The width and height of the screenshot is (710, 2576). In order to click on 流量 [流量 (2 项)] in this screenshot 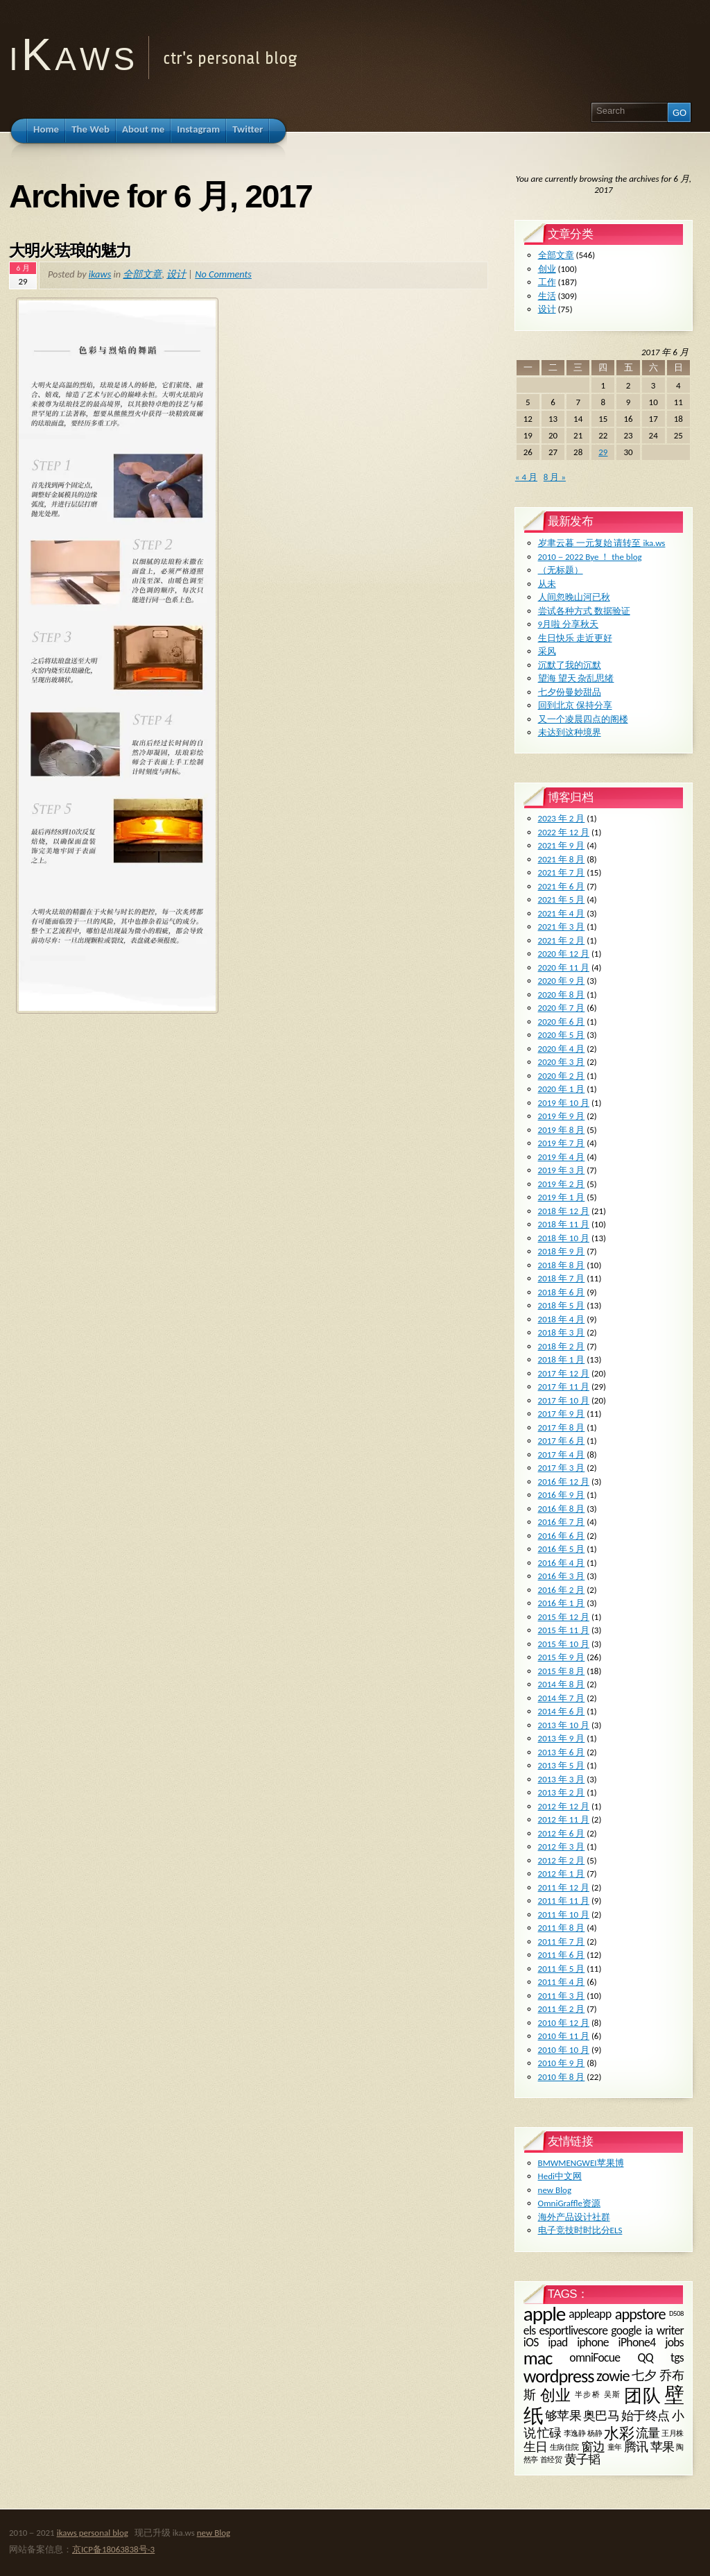, I will do `click(648, 2433)`.